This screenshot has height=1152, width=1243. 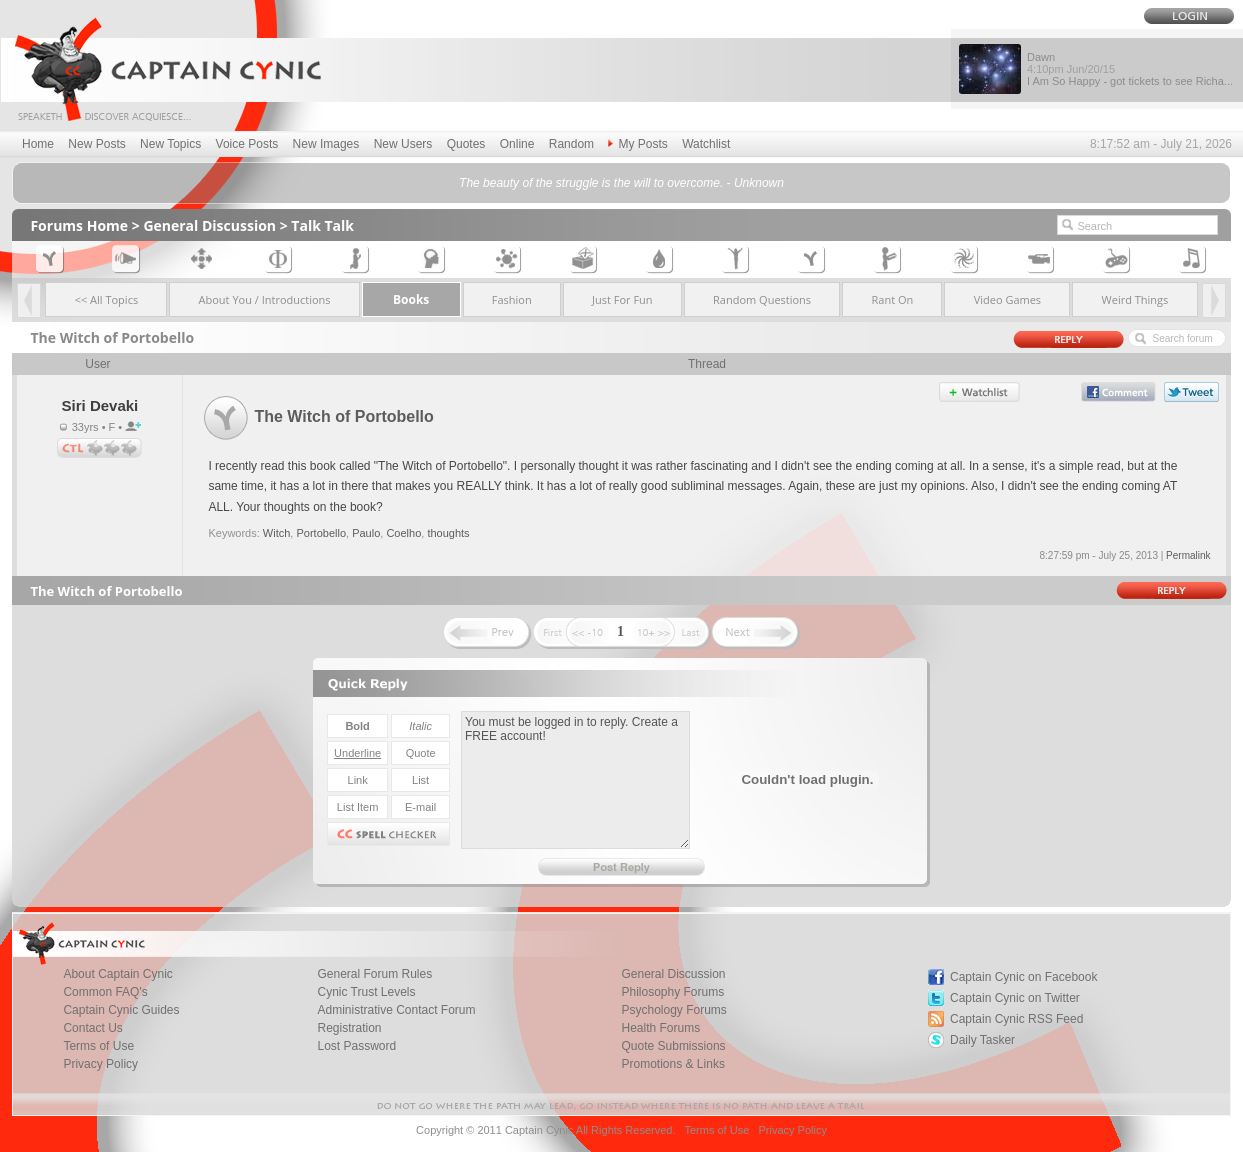 What do you see at coordinates (1015, 998) in the screenshot?
I see `Captain Cynic on Twitter` at bounding box center [1015, 998].